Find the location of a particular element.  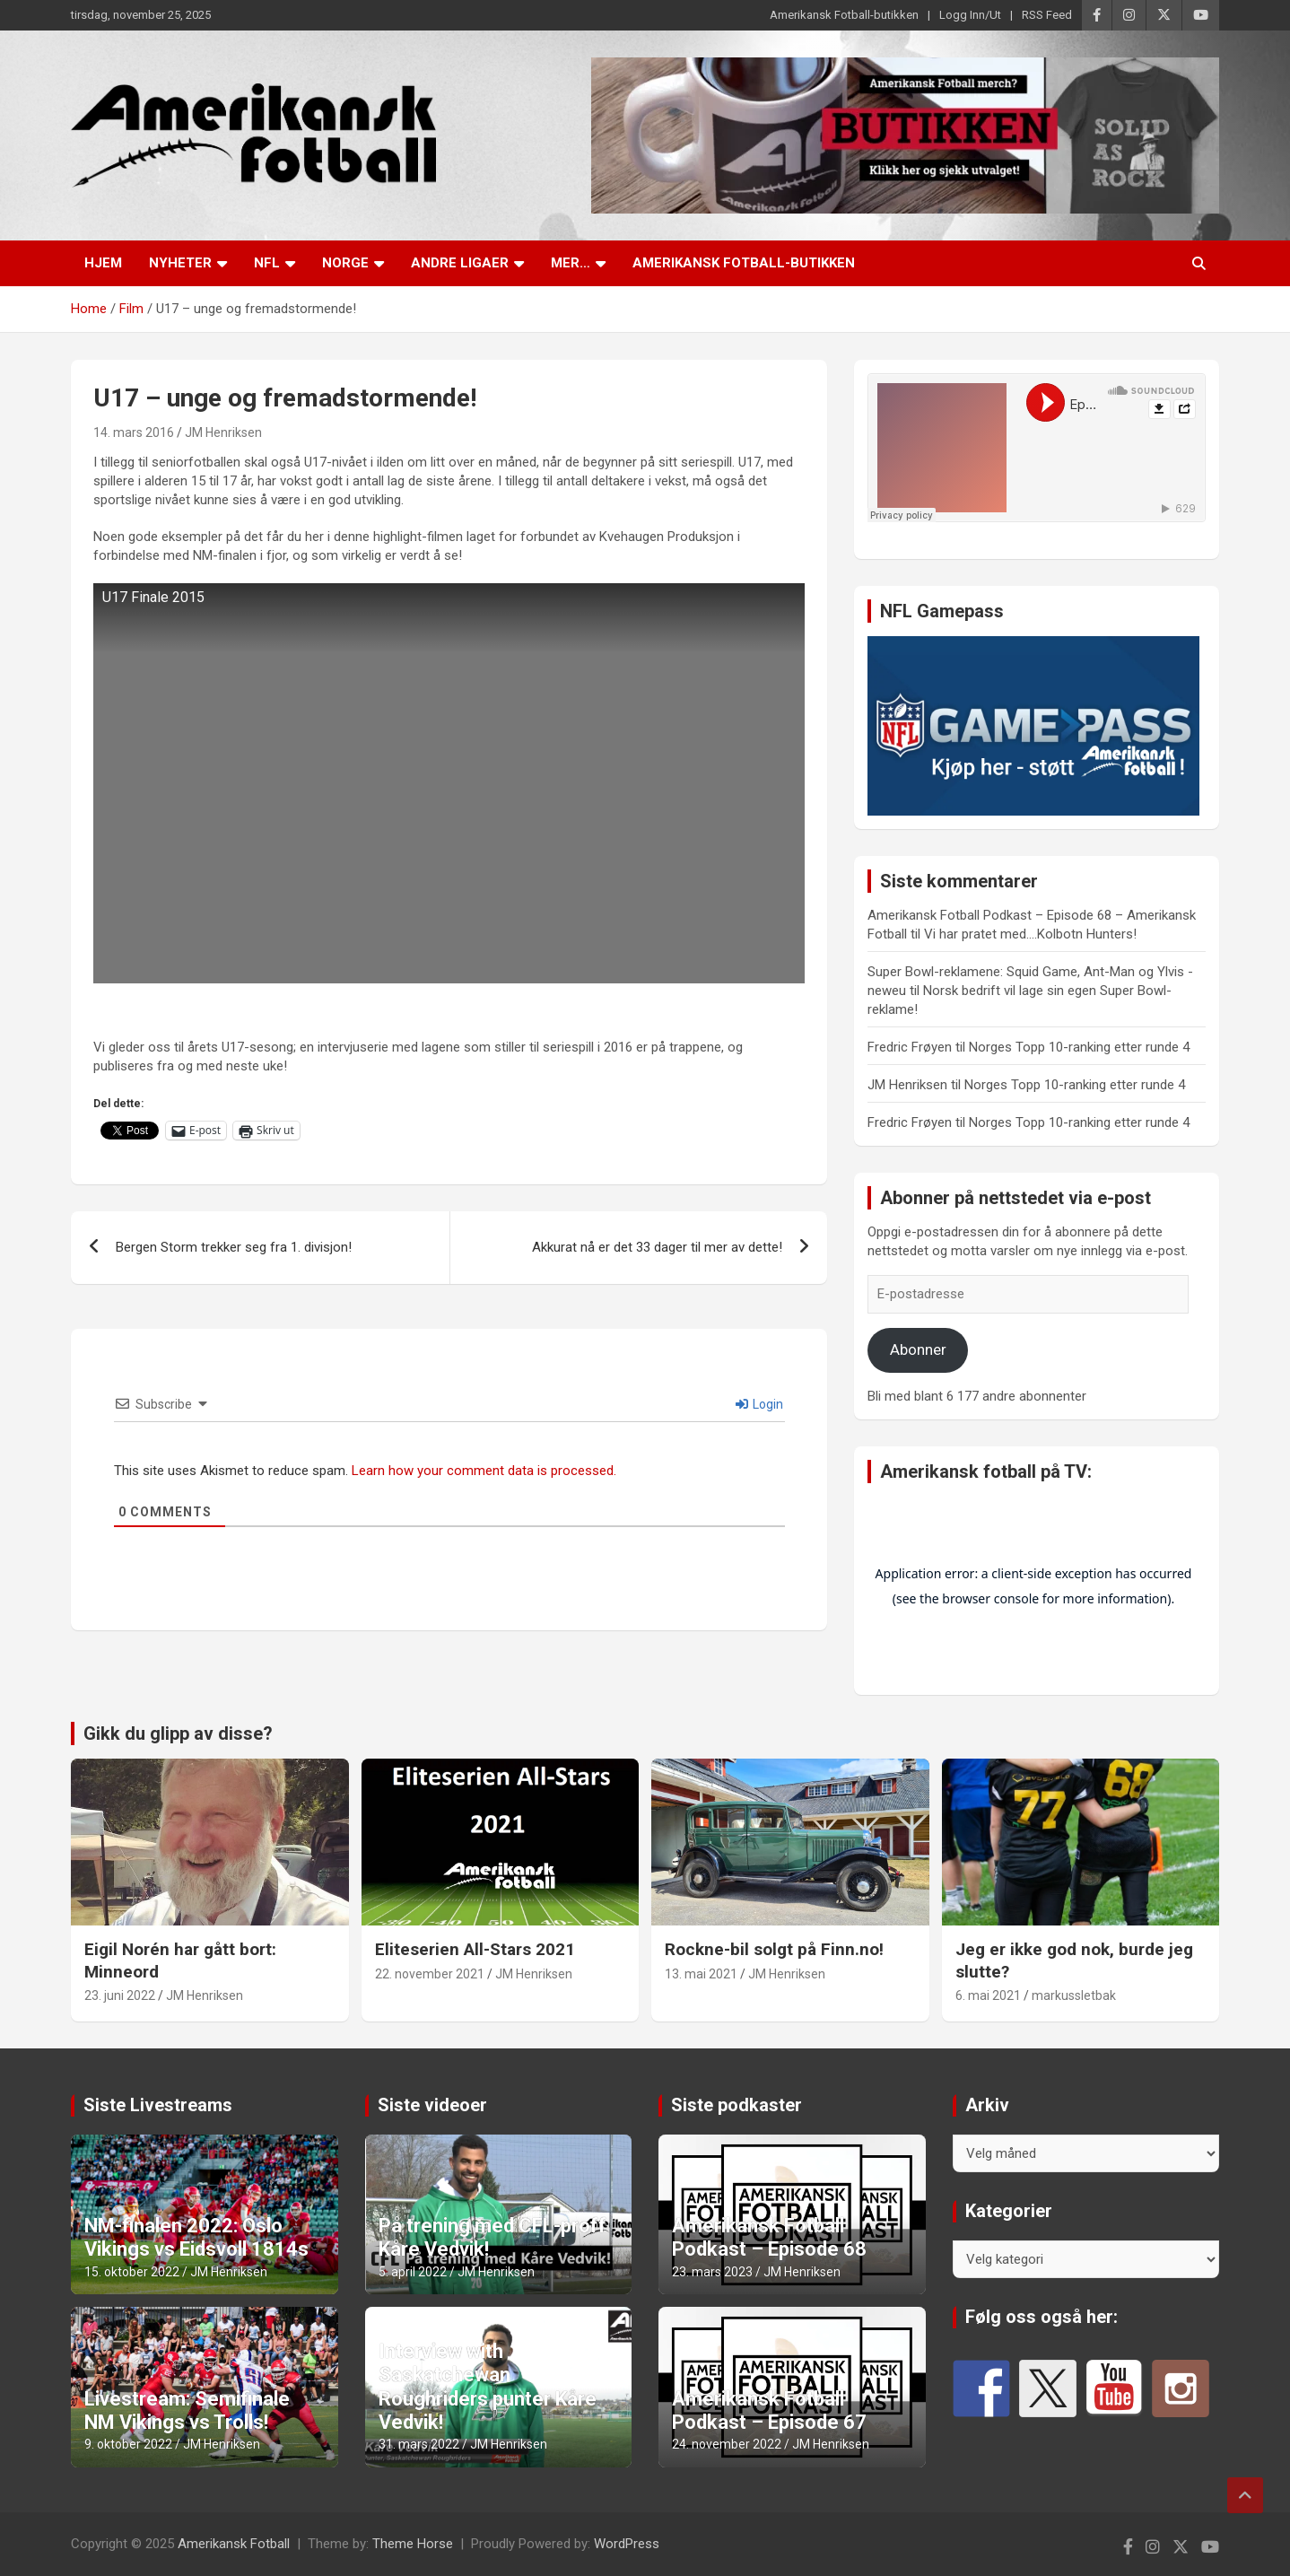

22. november 2021 is located at coordinates (429, 1974).